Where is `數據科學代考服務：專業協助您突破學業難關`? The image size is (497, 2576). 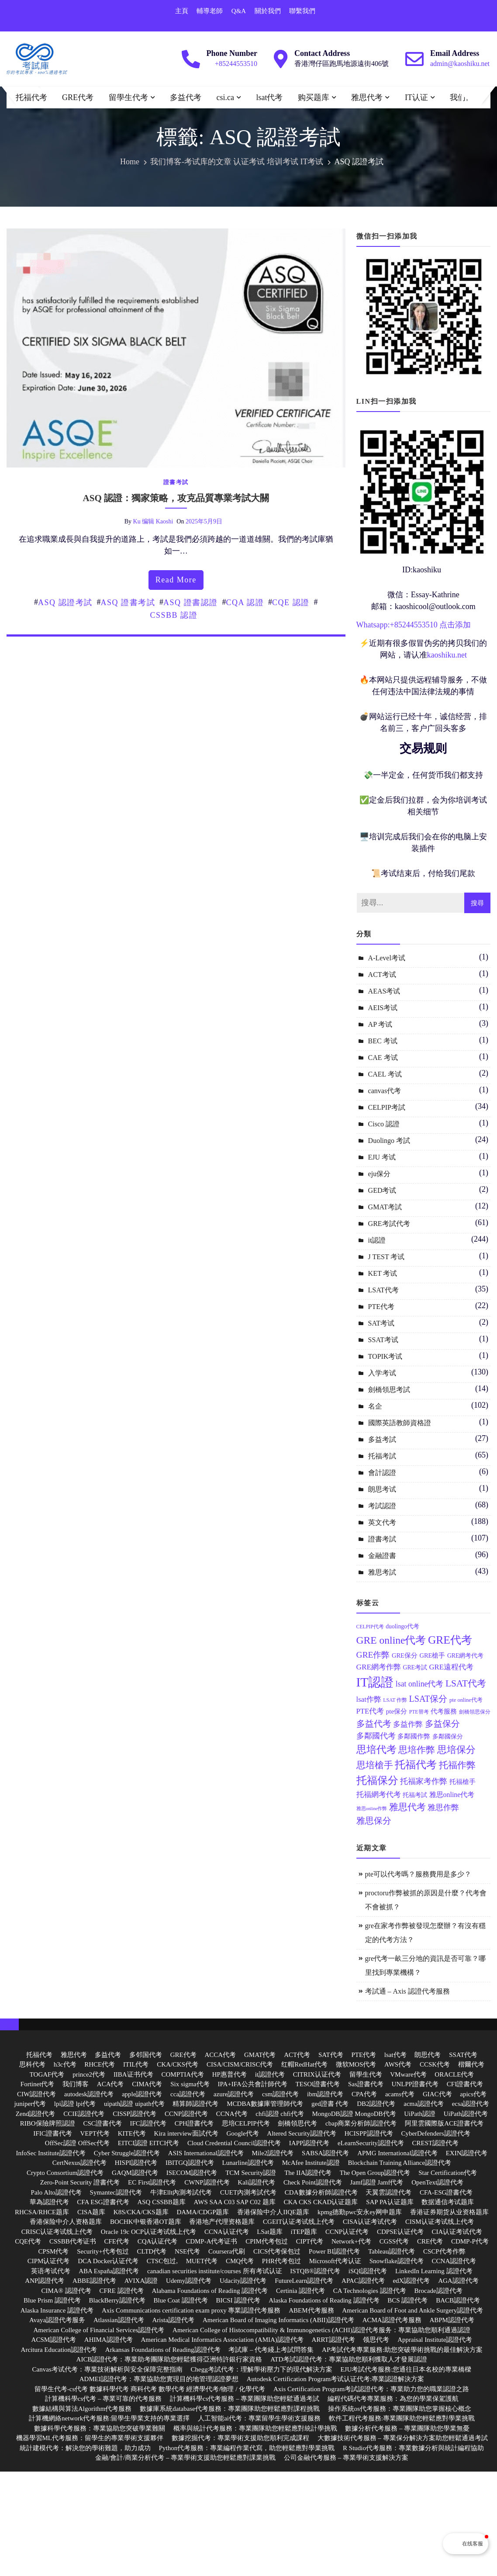 數據科學代考服務：專業協助您突破學業難關 is located at coordinates (99, 2428).